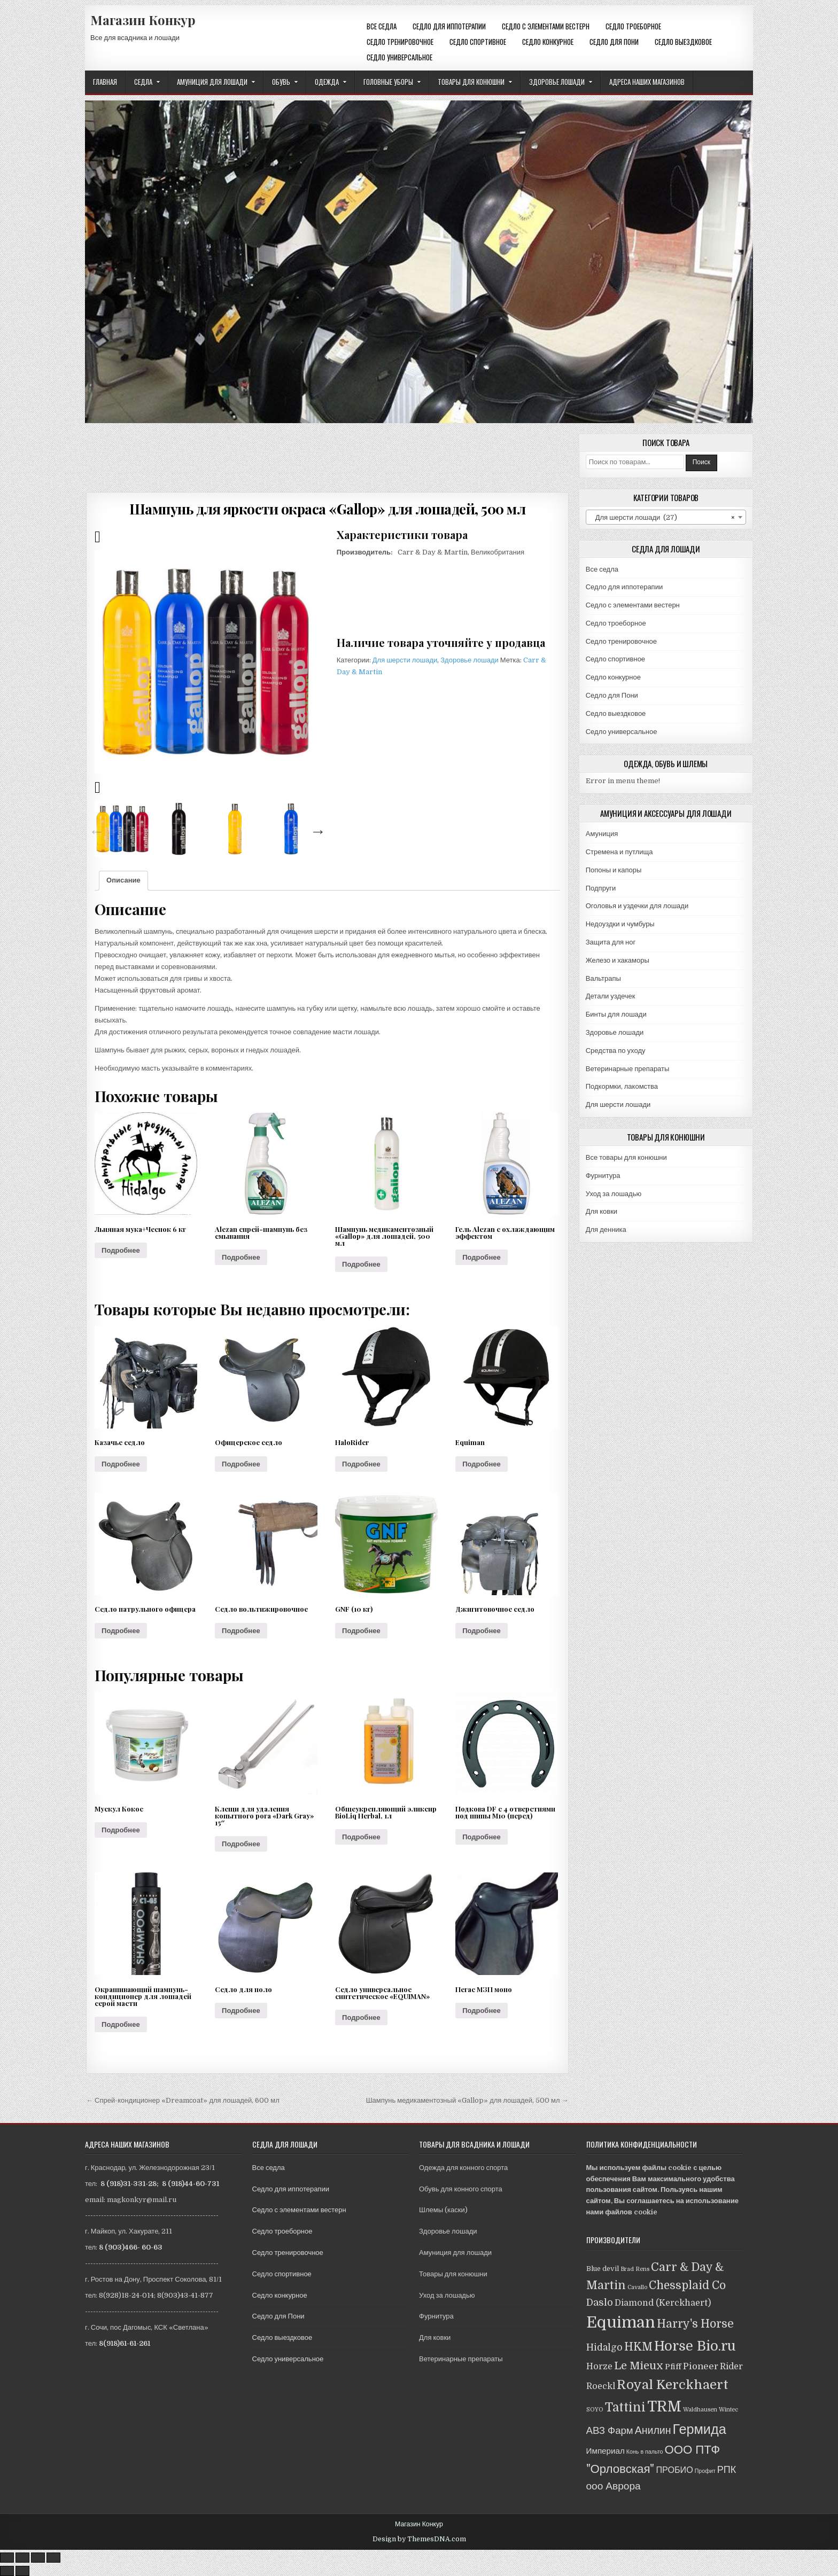 Image resolution: width=838 pixels, height=2576 pixels. What do you see at coordinates (731, 2366) in the screenshot?
I see `Rider [Rider (5 товаров)]` at bounding box center [731, 2366].